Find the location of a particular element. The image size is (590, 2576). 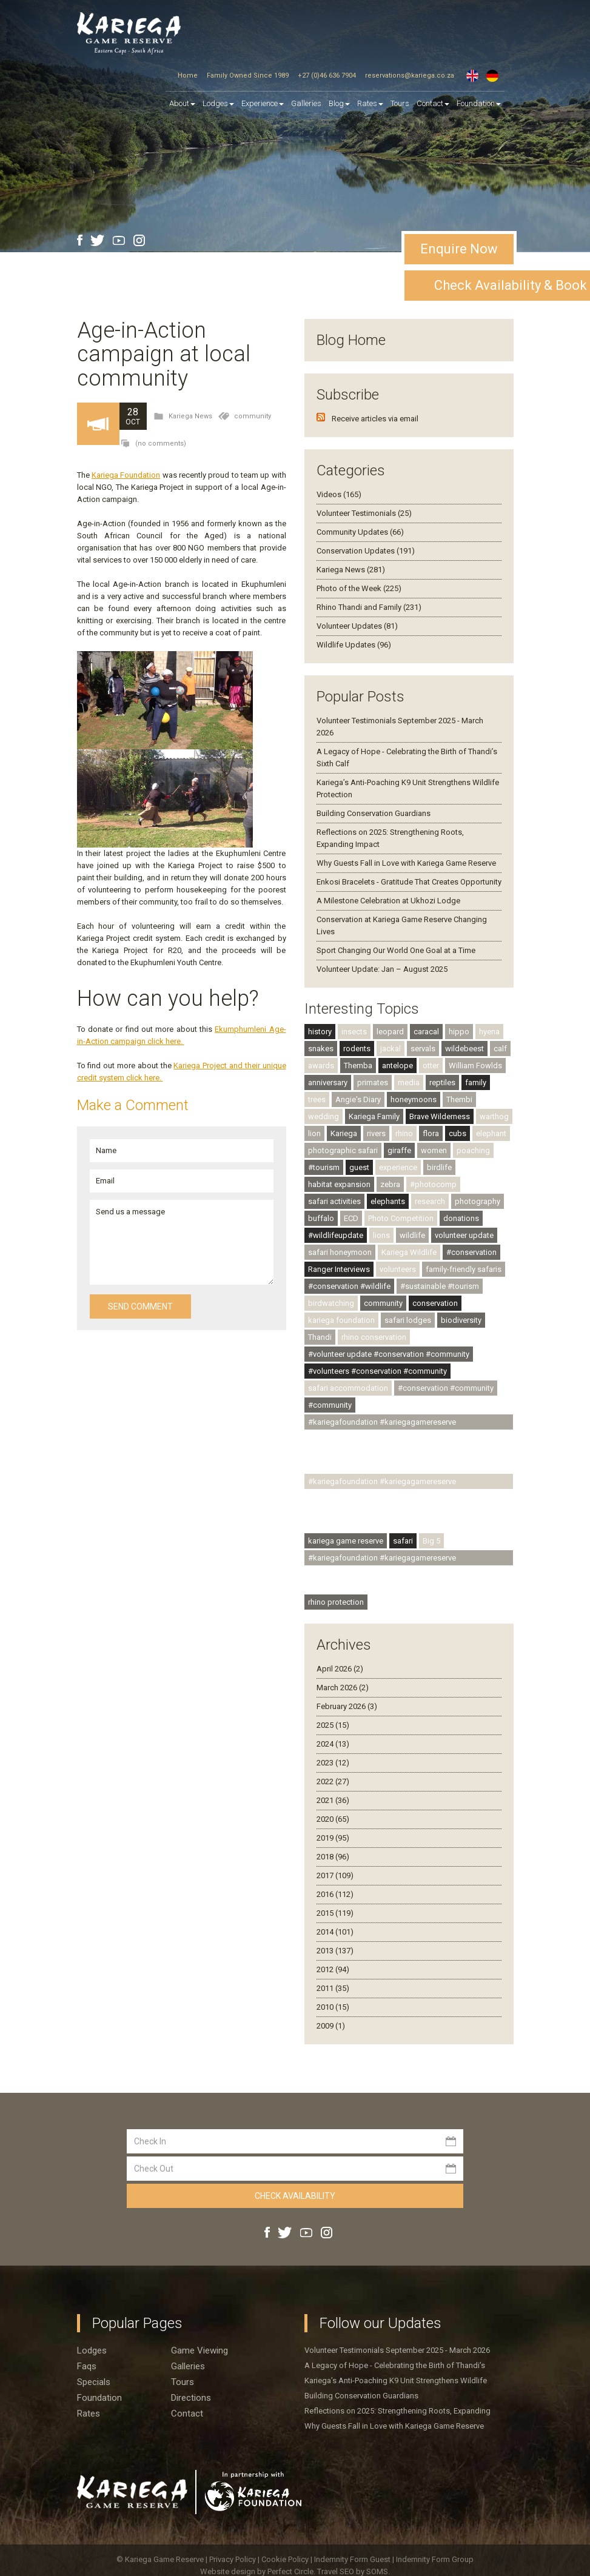

2012 (94) is located at coordinates (333, 1969).